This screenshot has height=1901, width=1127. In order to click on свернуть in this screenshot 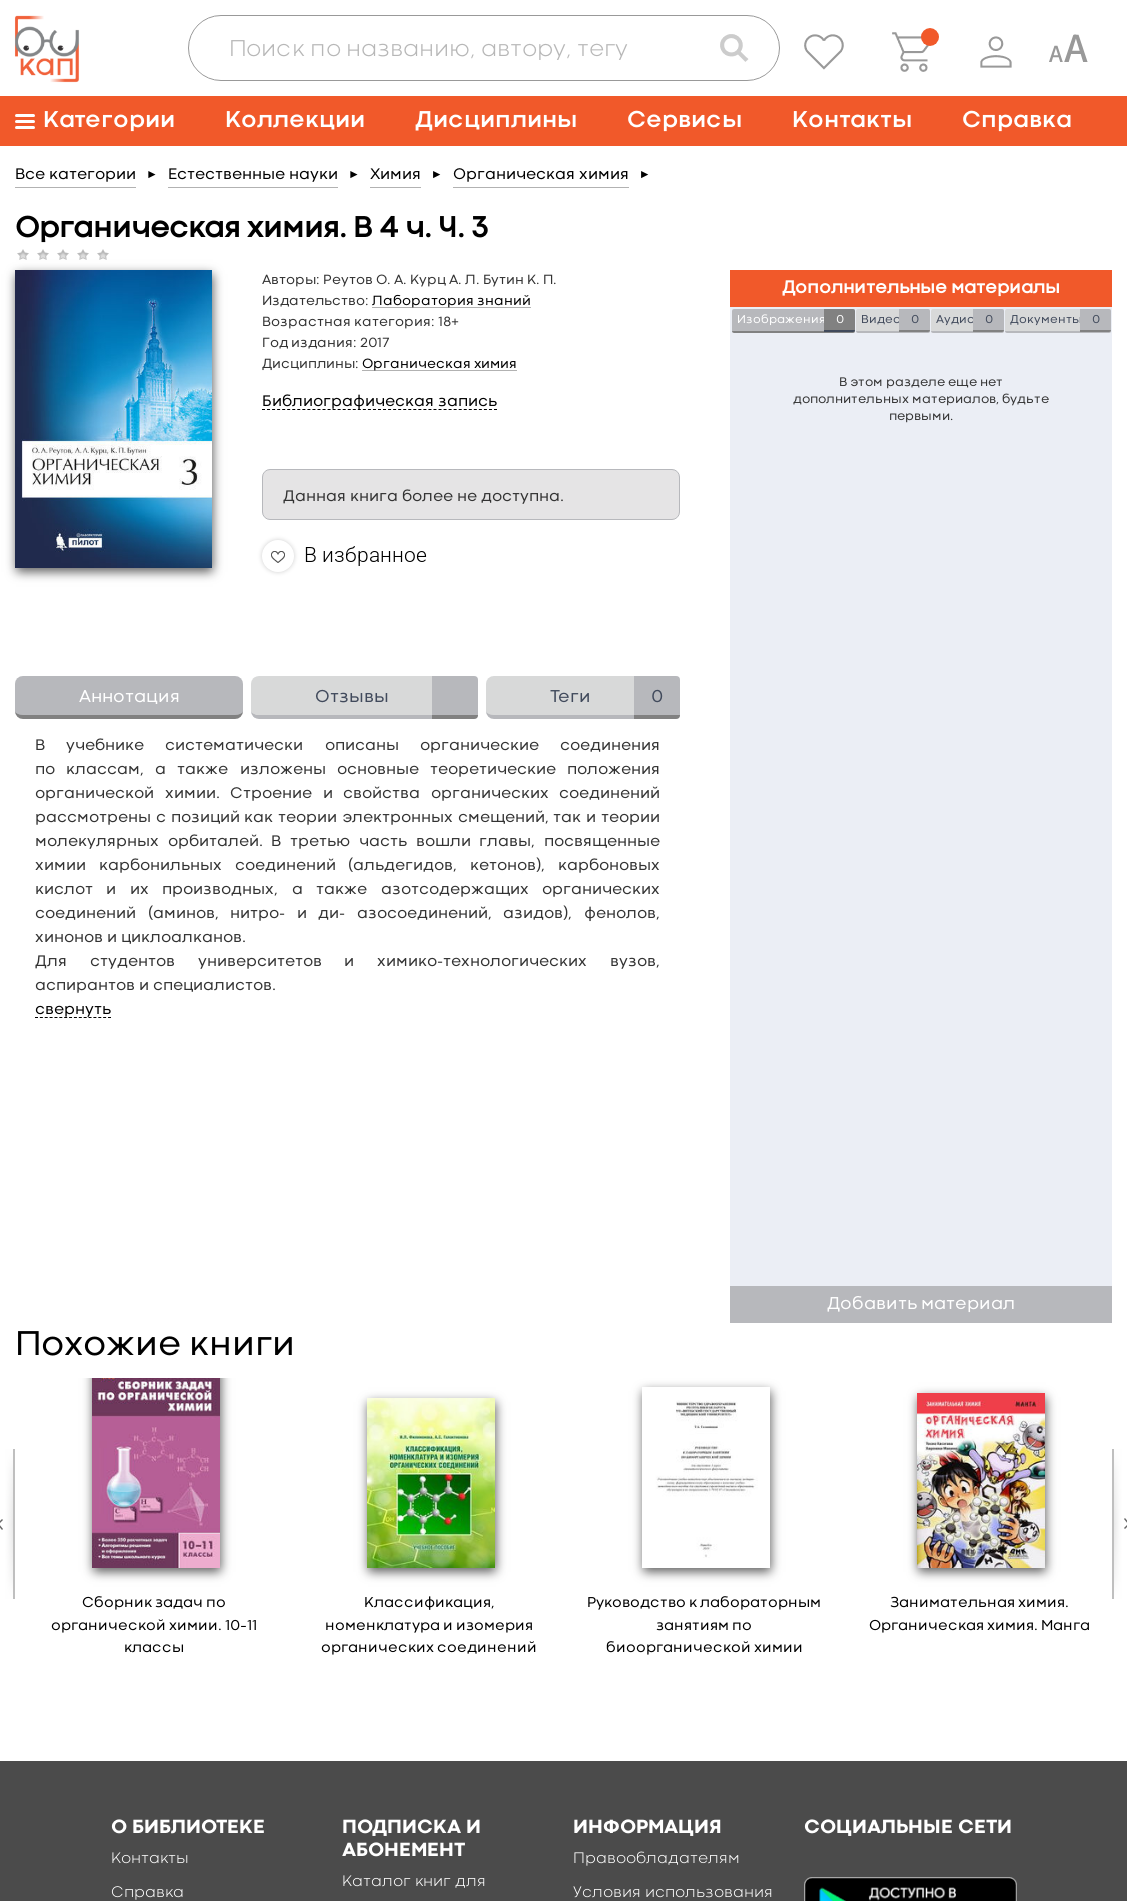, I will do `click(73, 1010)`.